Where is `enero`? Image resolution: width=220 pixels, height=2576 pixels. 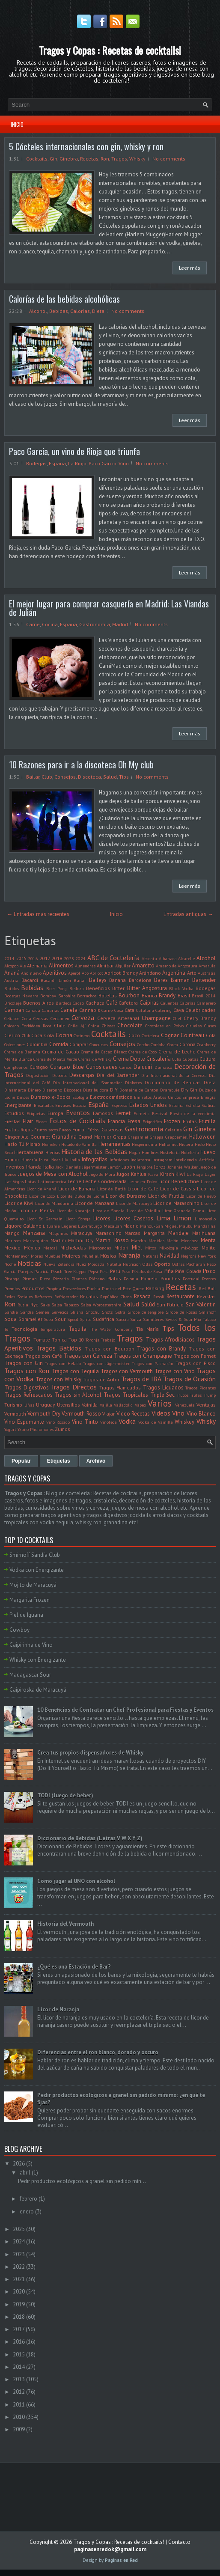
enero is located at coordinates (27, 2211).